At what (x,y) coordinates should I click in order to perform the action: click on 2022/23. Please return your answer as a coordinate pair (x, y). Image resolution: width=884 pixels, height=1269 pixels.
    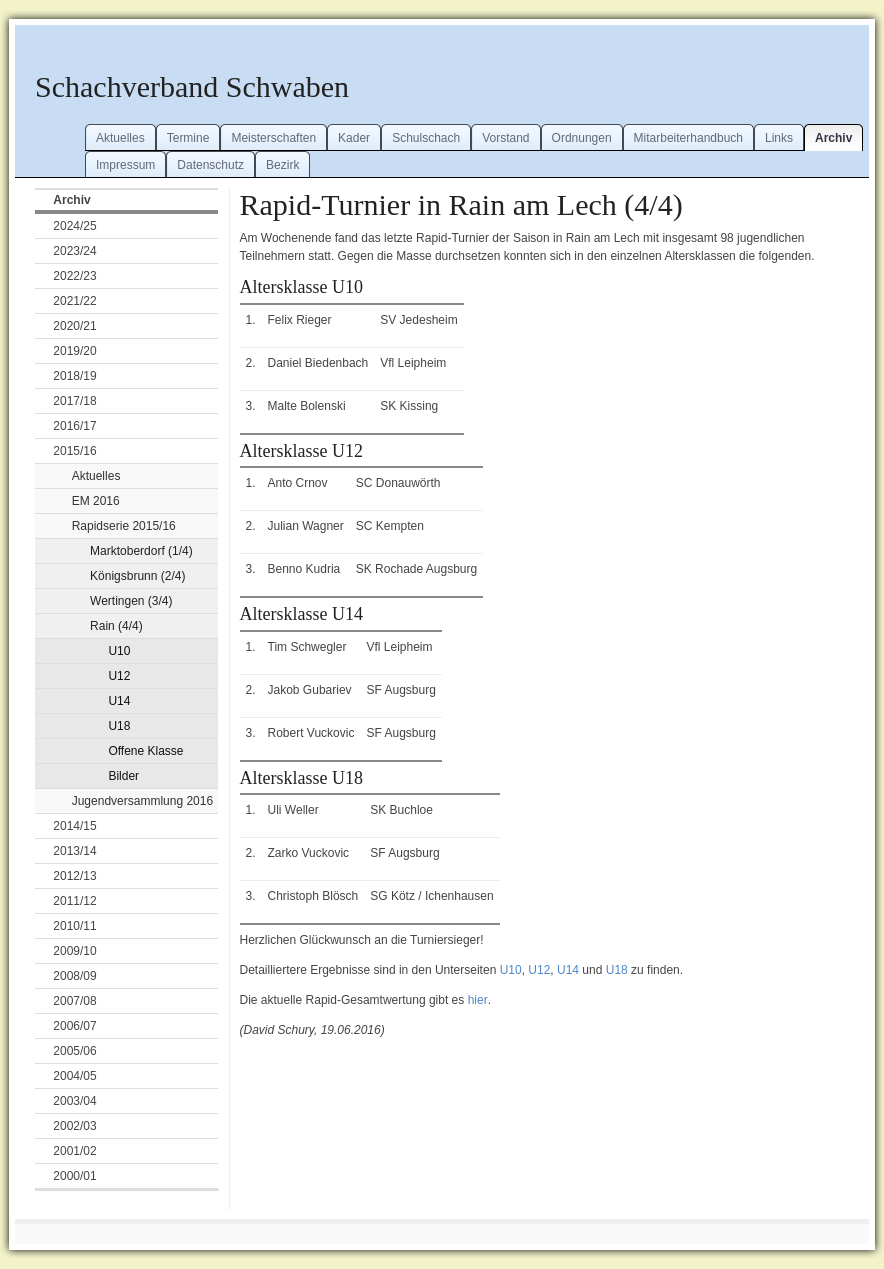
    Looking at the image, I should click on (74, 276).